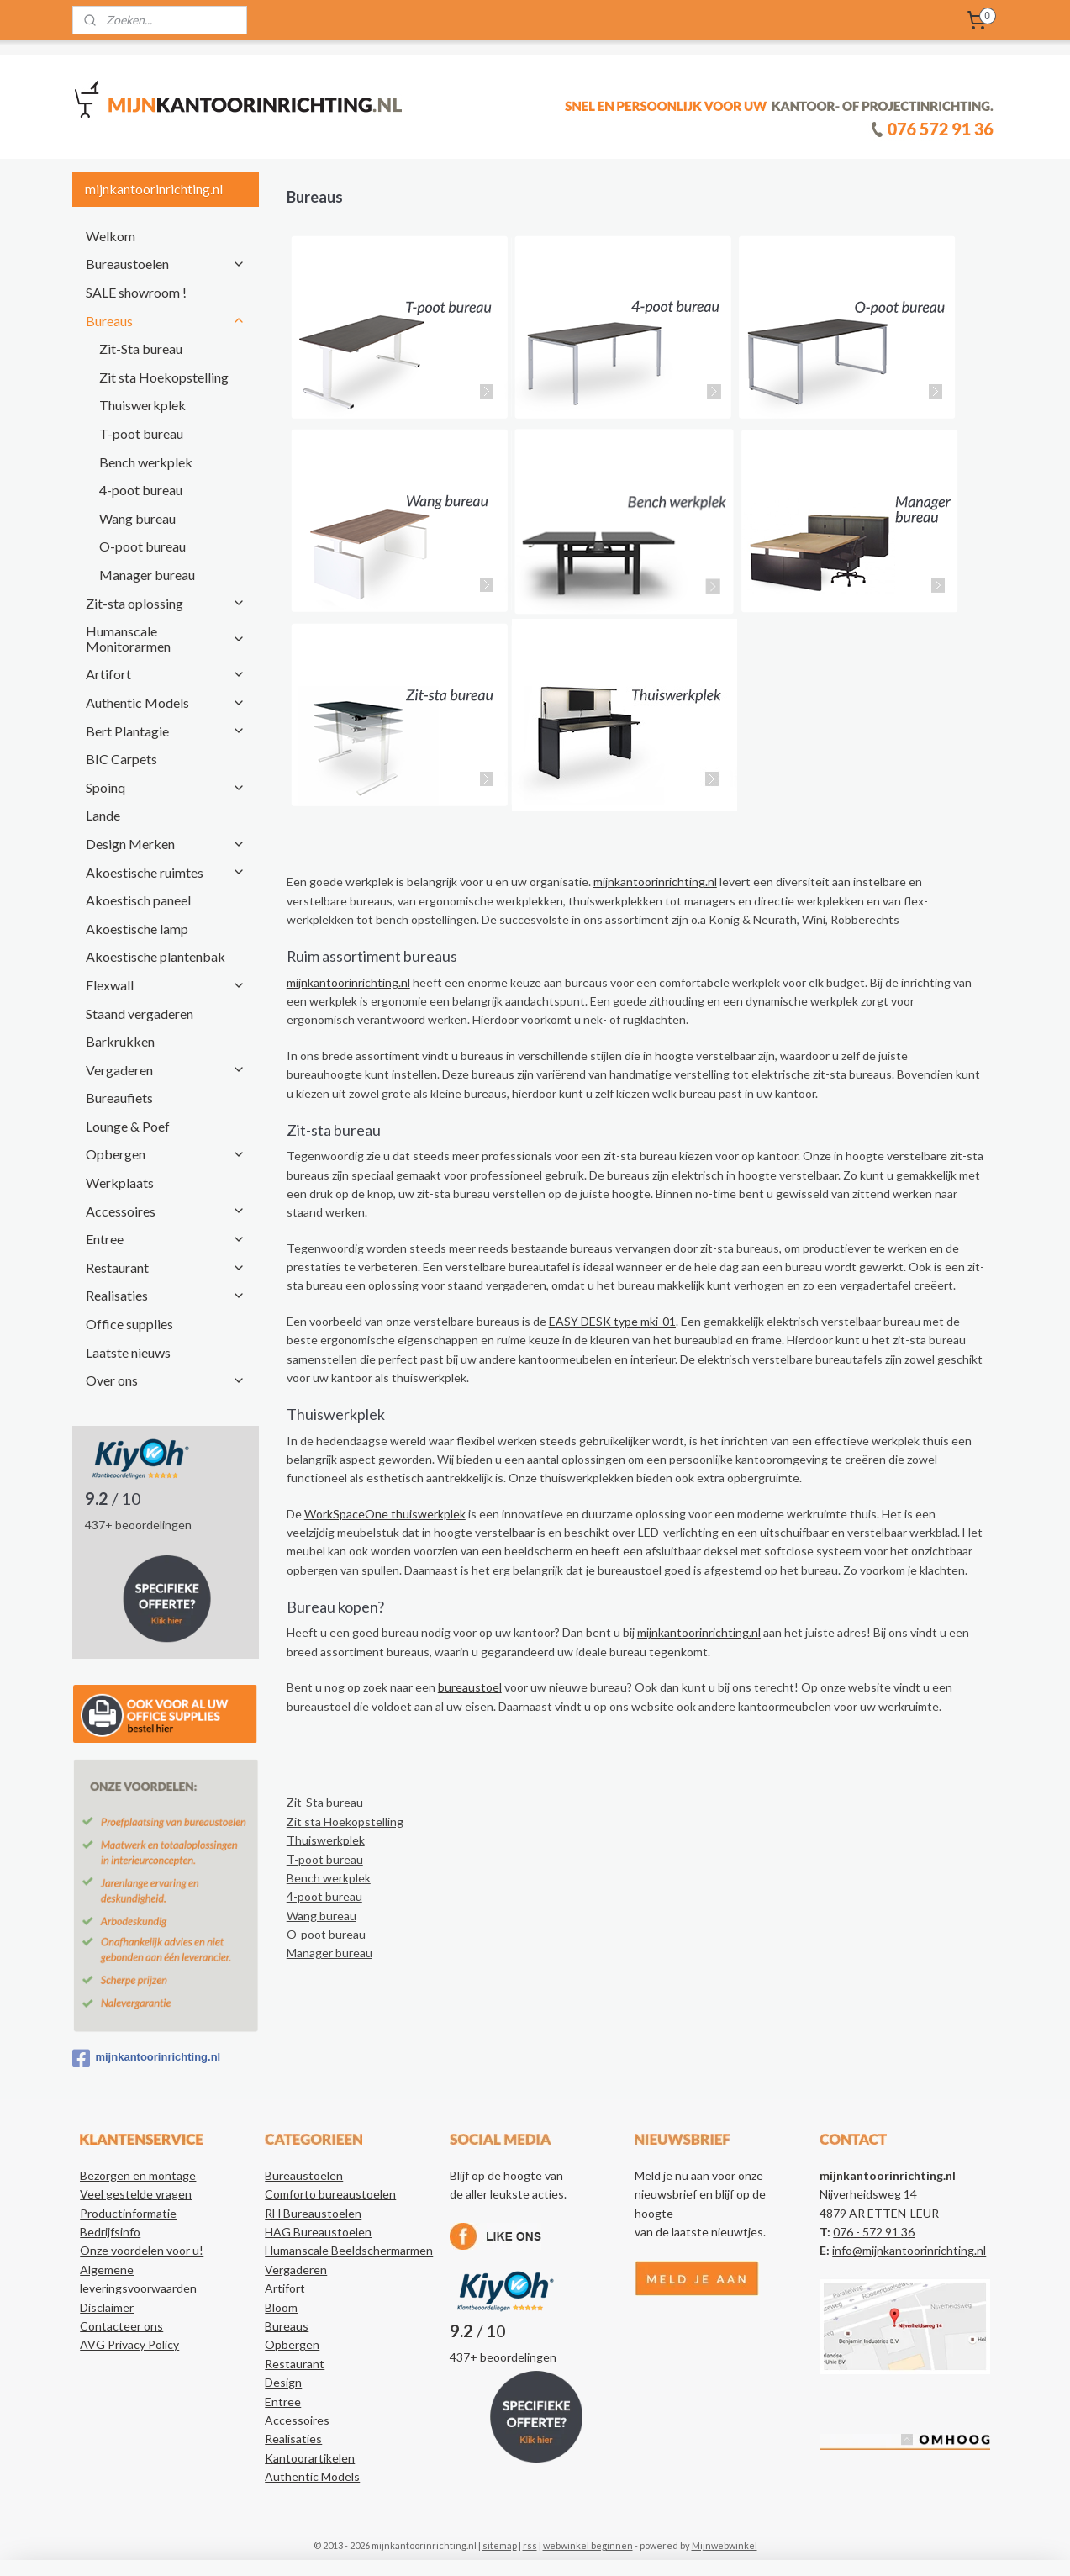  I want to click on O-poot bureau, so click(326, 1934).